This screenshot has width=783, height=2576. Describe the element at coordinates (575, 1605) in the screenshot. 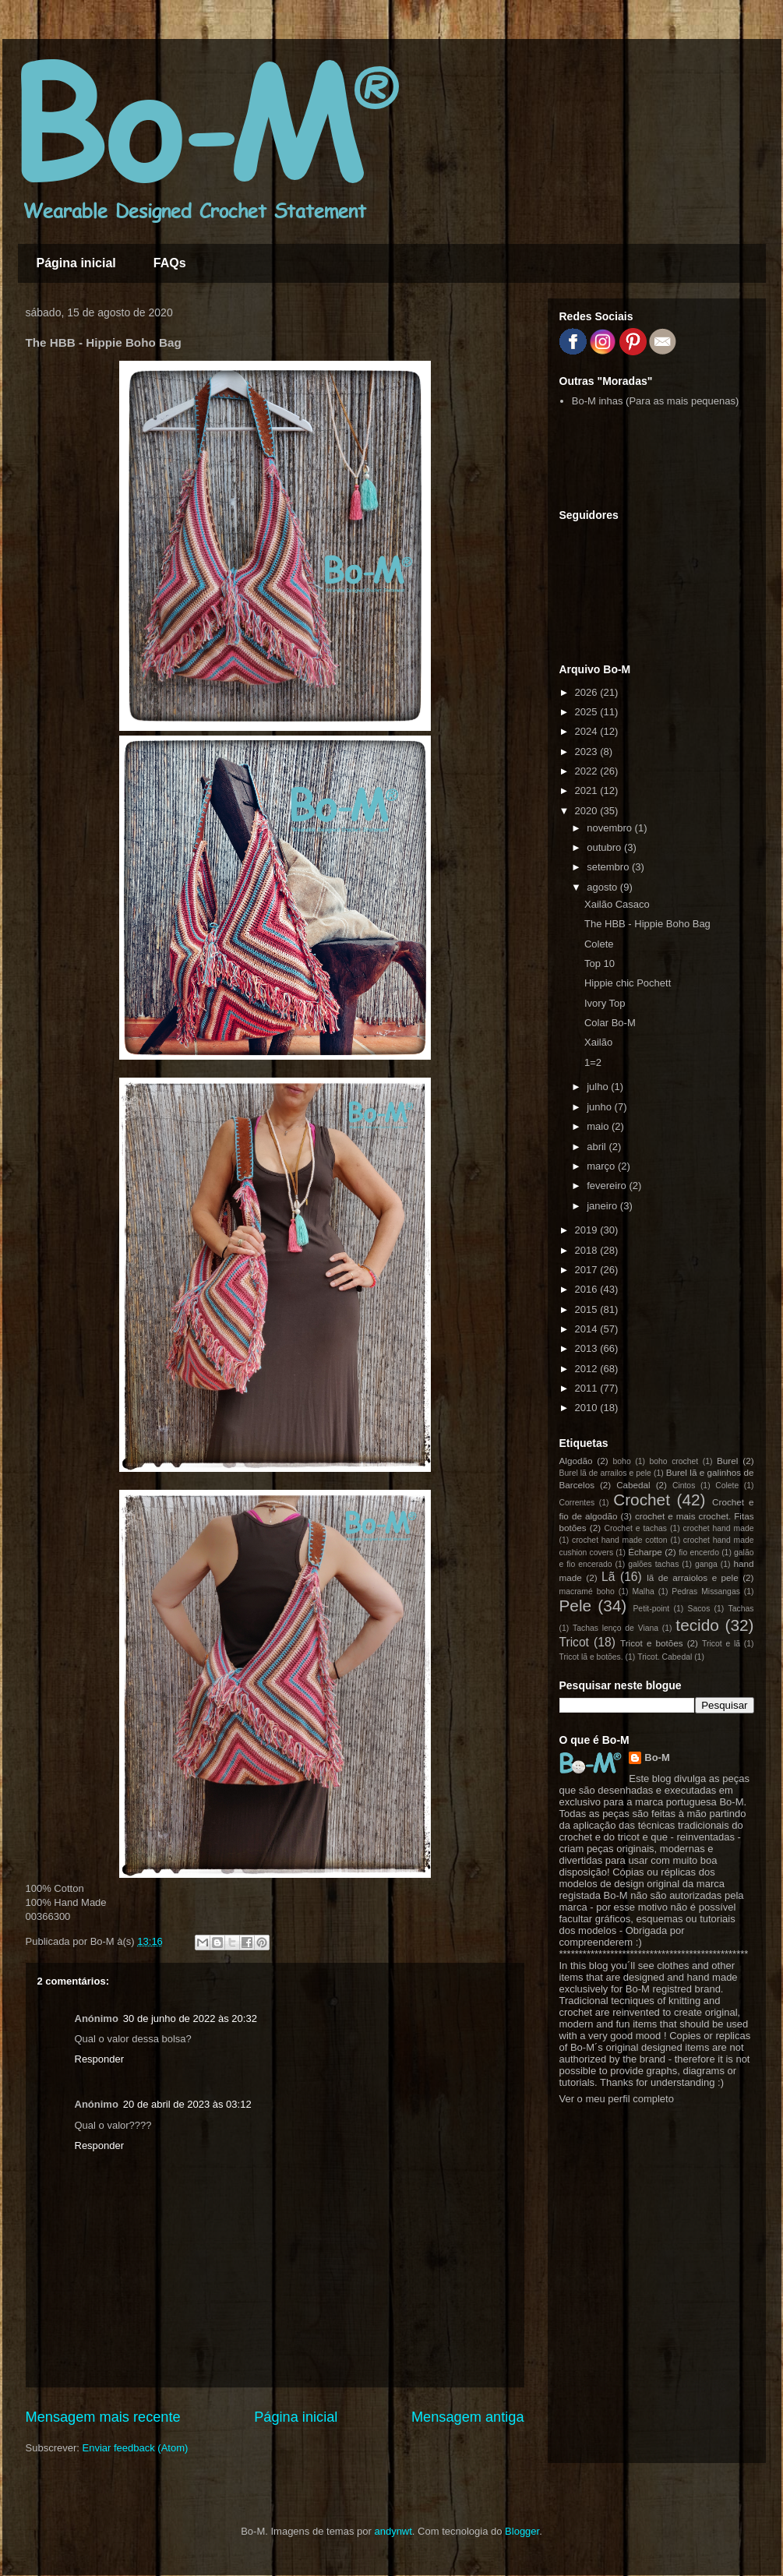

I see `Pele` at that location.